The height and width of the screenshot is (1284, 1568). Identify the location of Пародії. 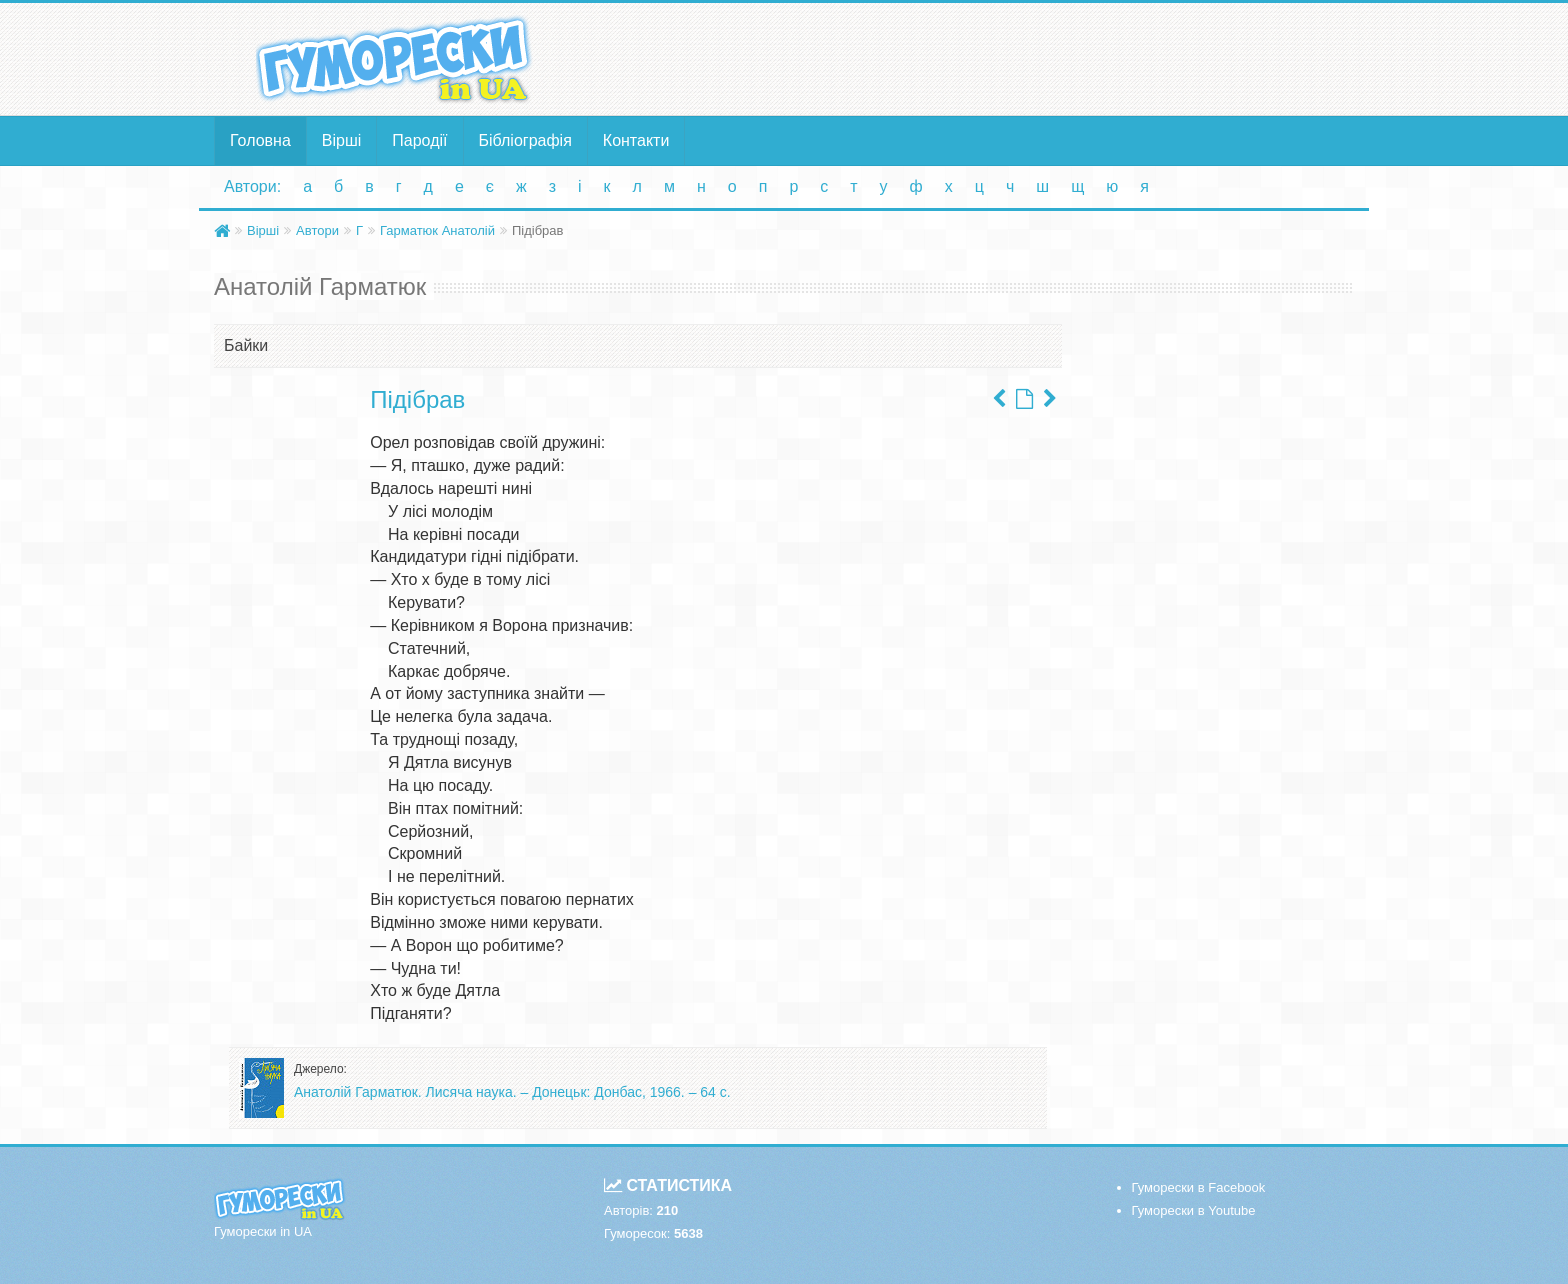
(419, 140).